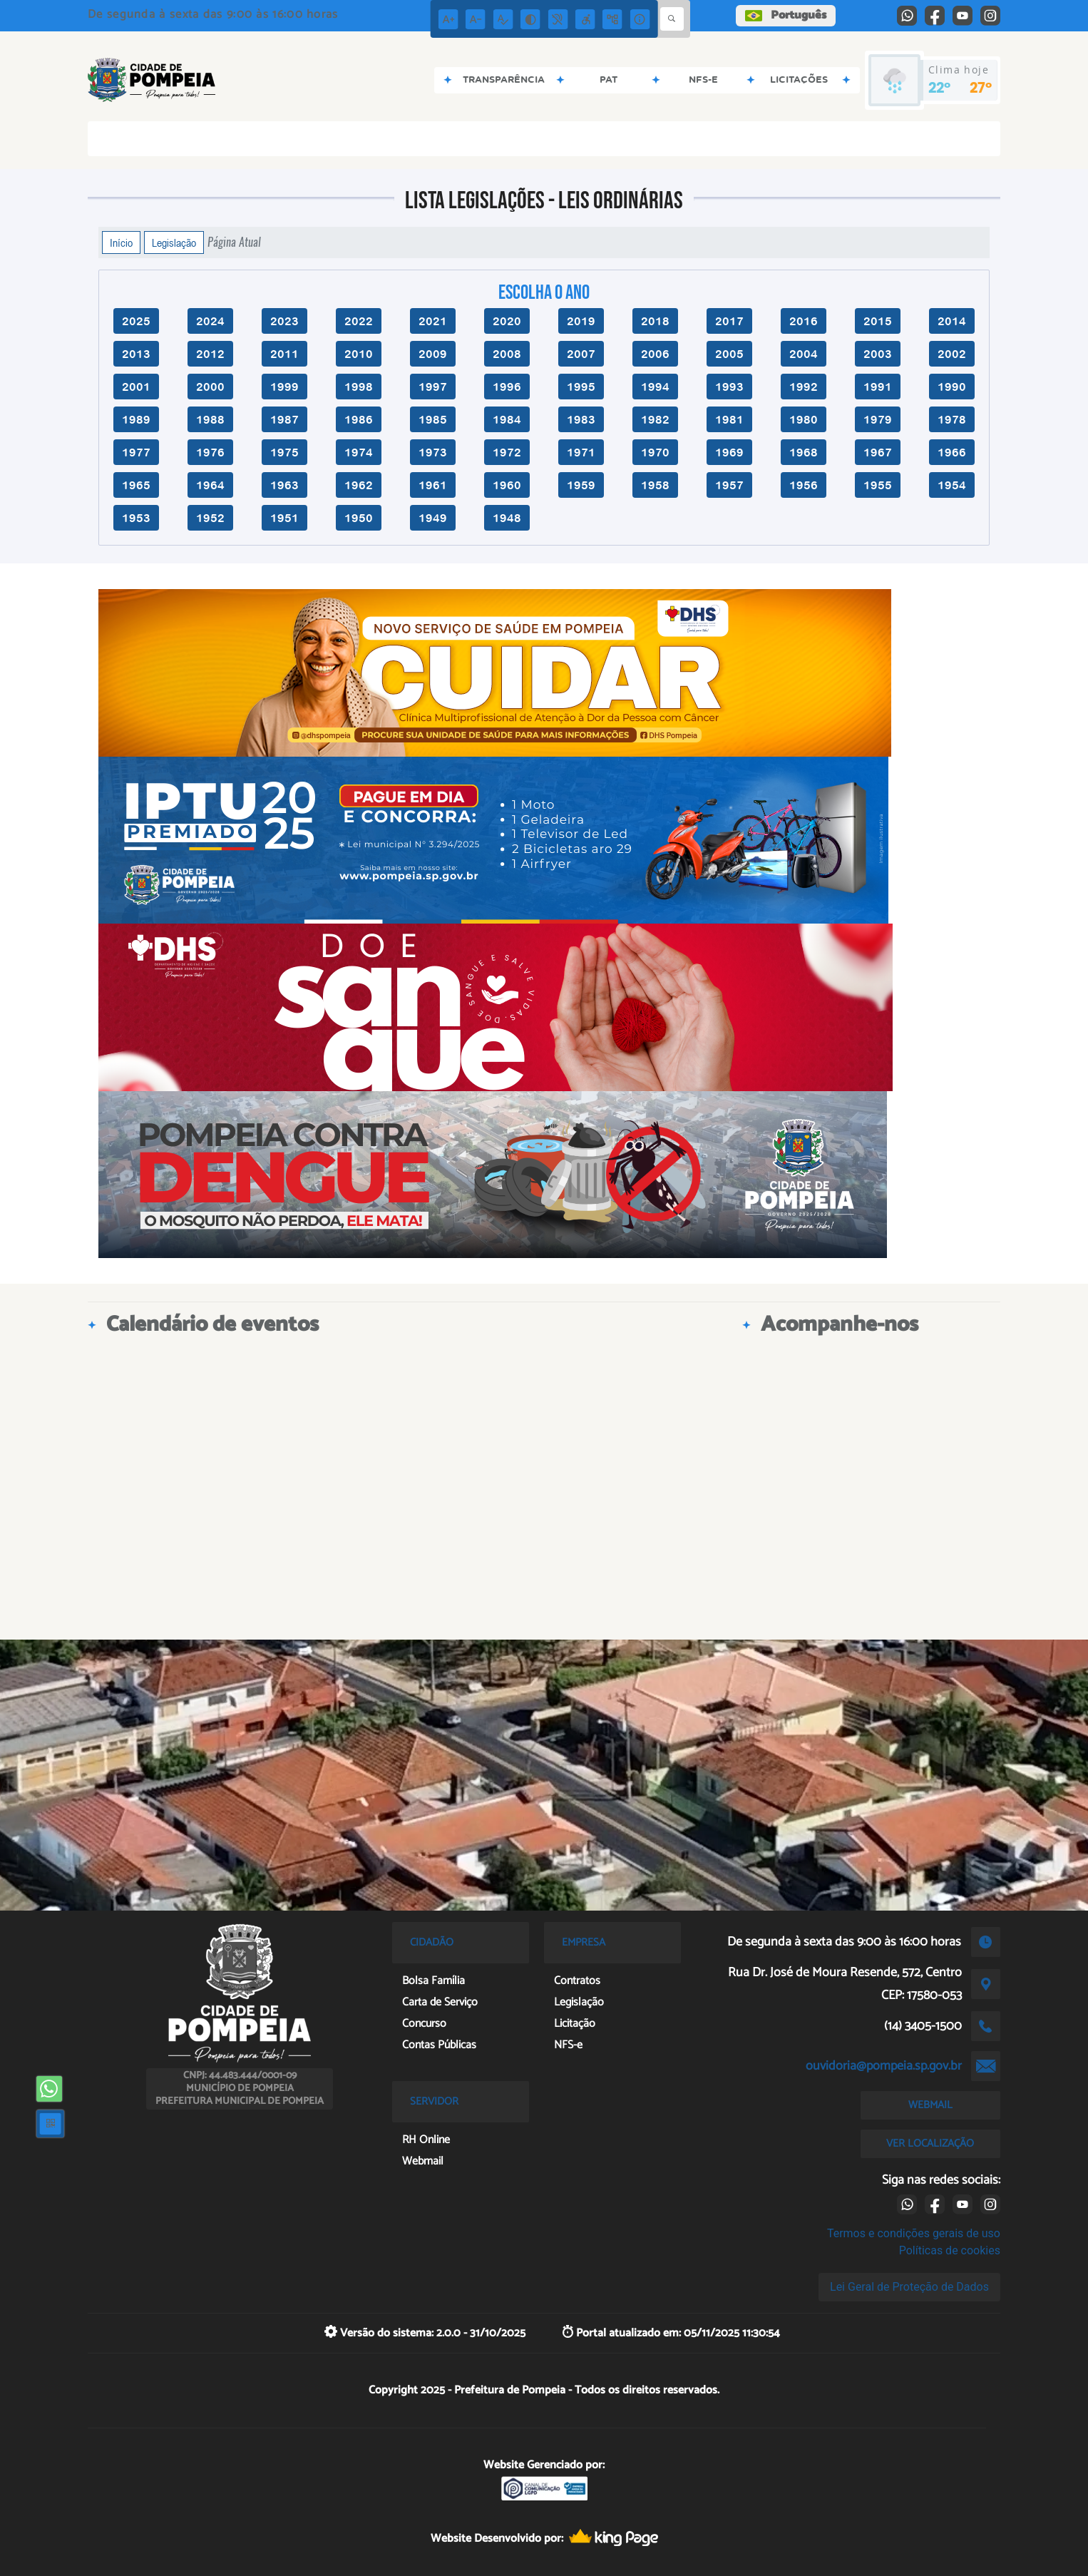 This screenshot has height=2576, width=1088. Describe the element at coordinates (884, 2066) in the screenshot. I see `ouvidoria@pompeia.sp.gov.br` at that location.